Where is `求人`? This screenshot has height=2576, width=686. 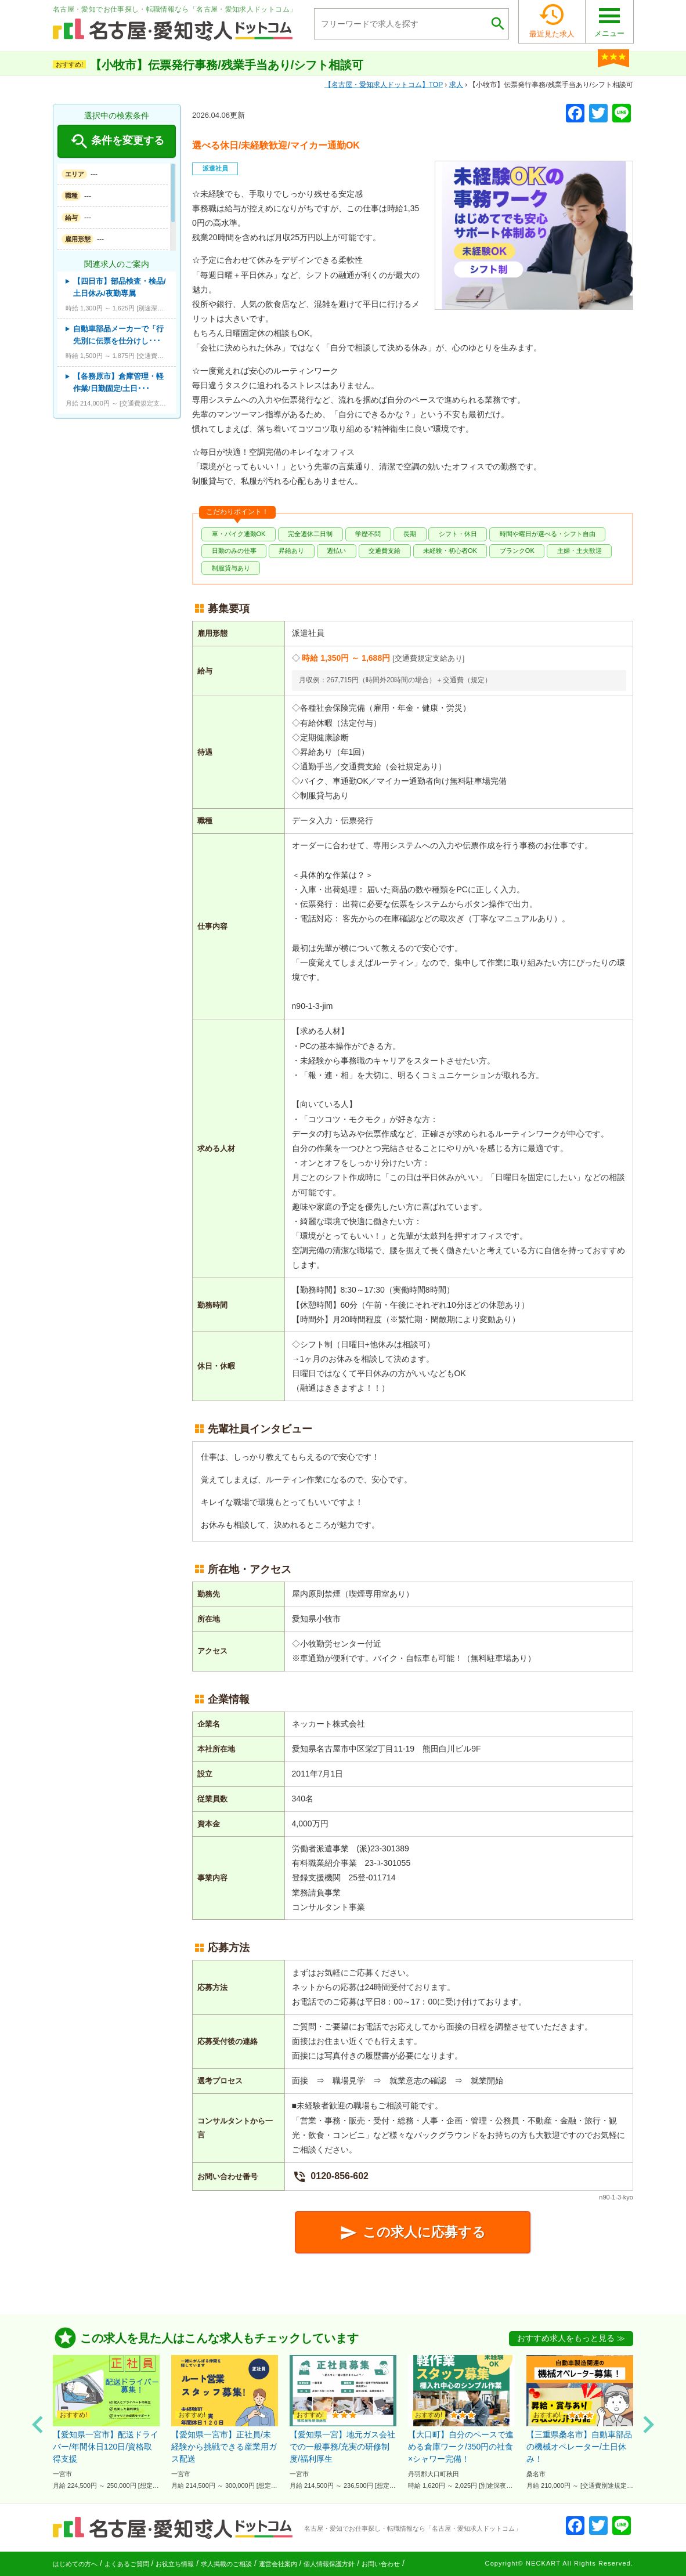 求人 is located at coordinates (456, 85).